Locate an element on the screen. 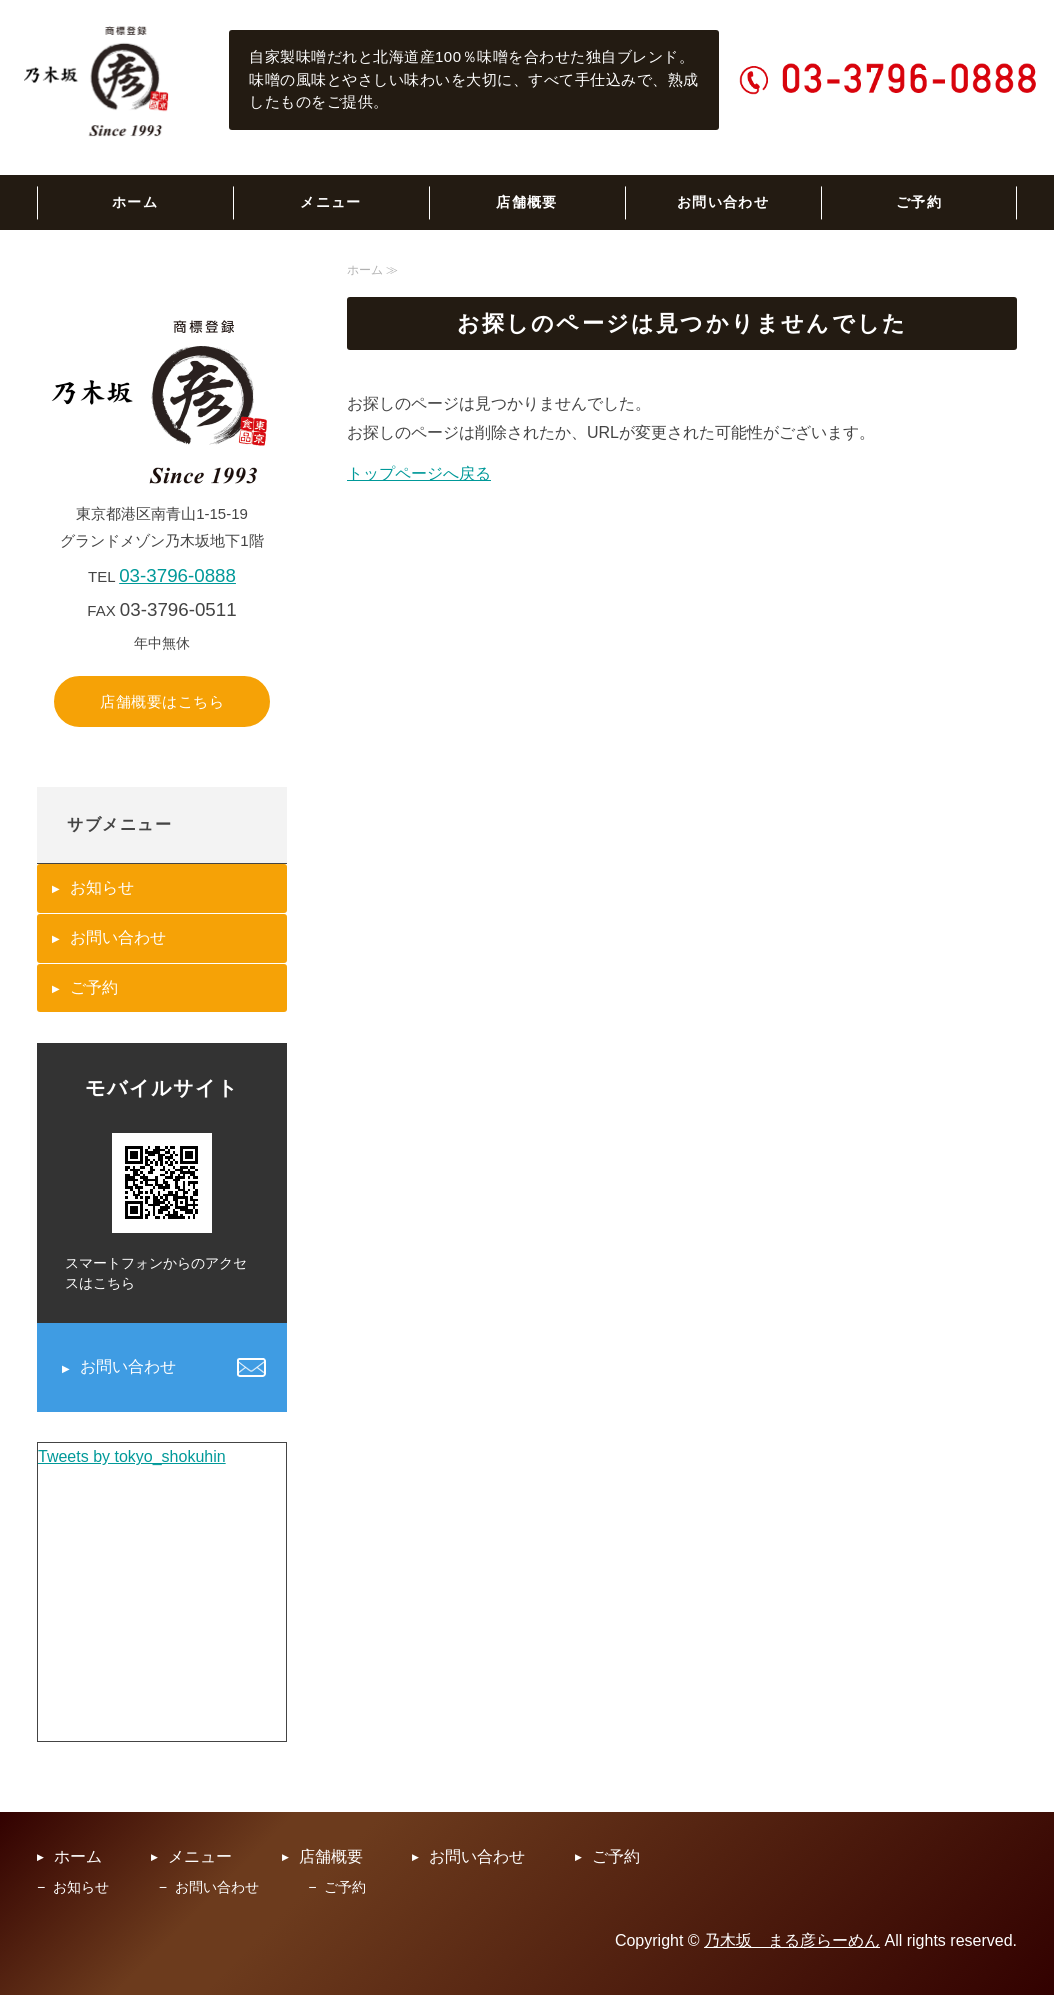  トップページへ戻る is located at coordinates (419, 473).